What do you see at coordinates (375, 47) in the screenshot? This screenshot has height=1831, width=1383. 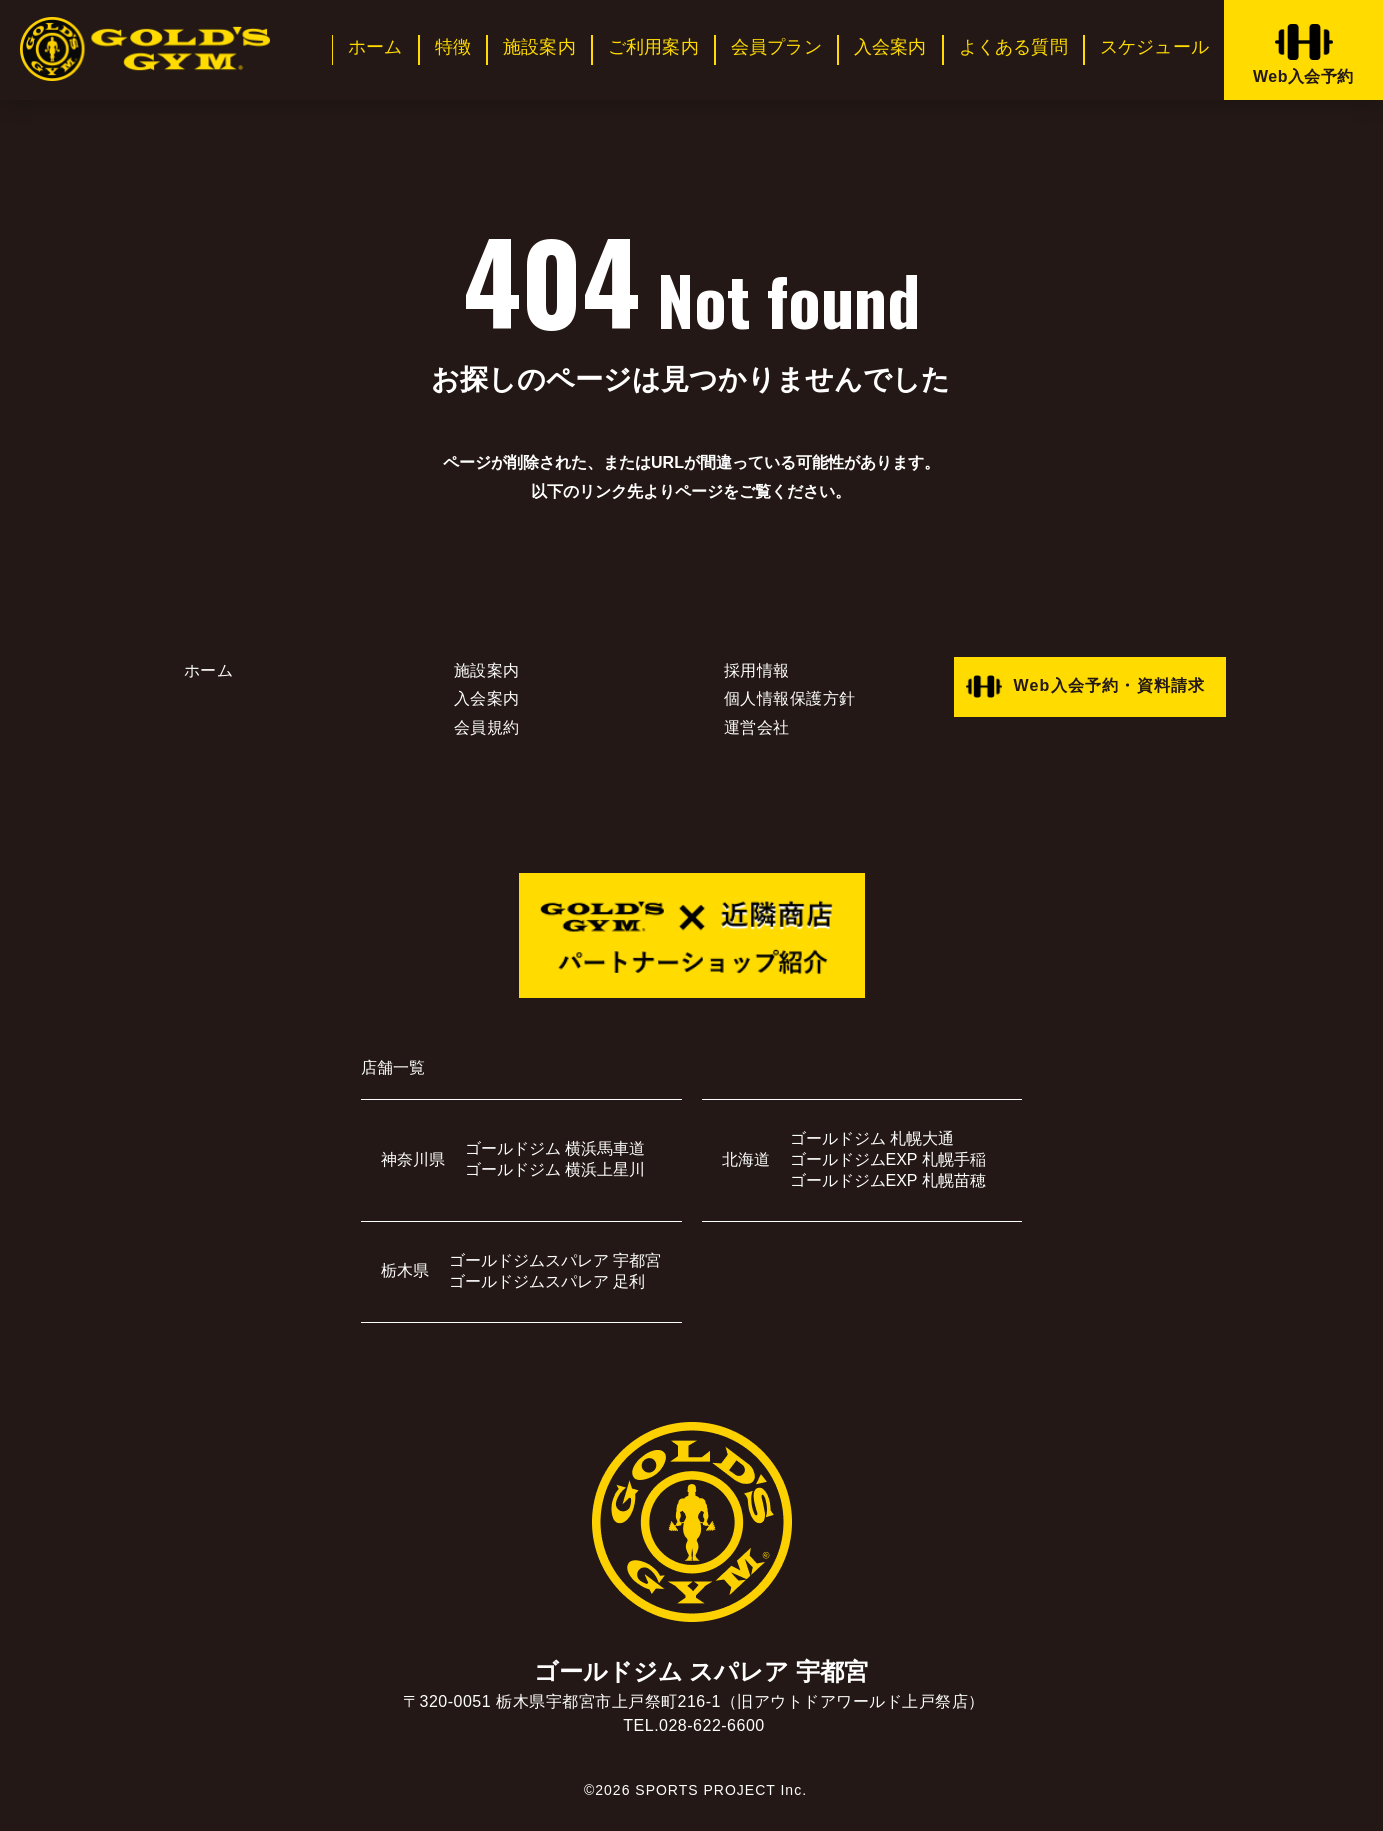 I see `ホーム` at bounding box center [375, 47].